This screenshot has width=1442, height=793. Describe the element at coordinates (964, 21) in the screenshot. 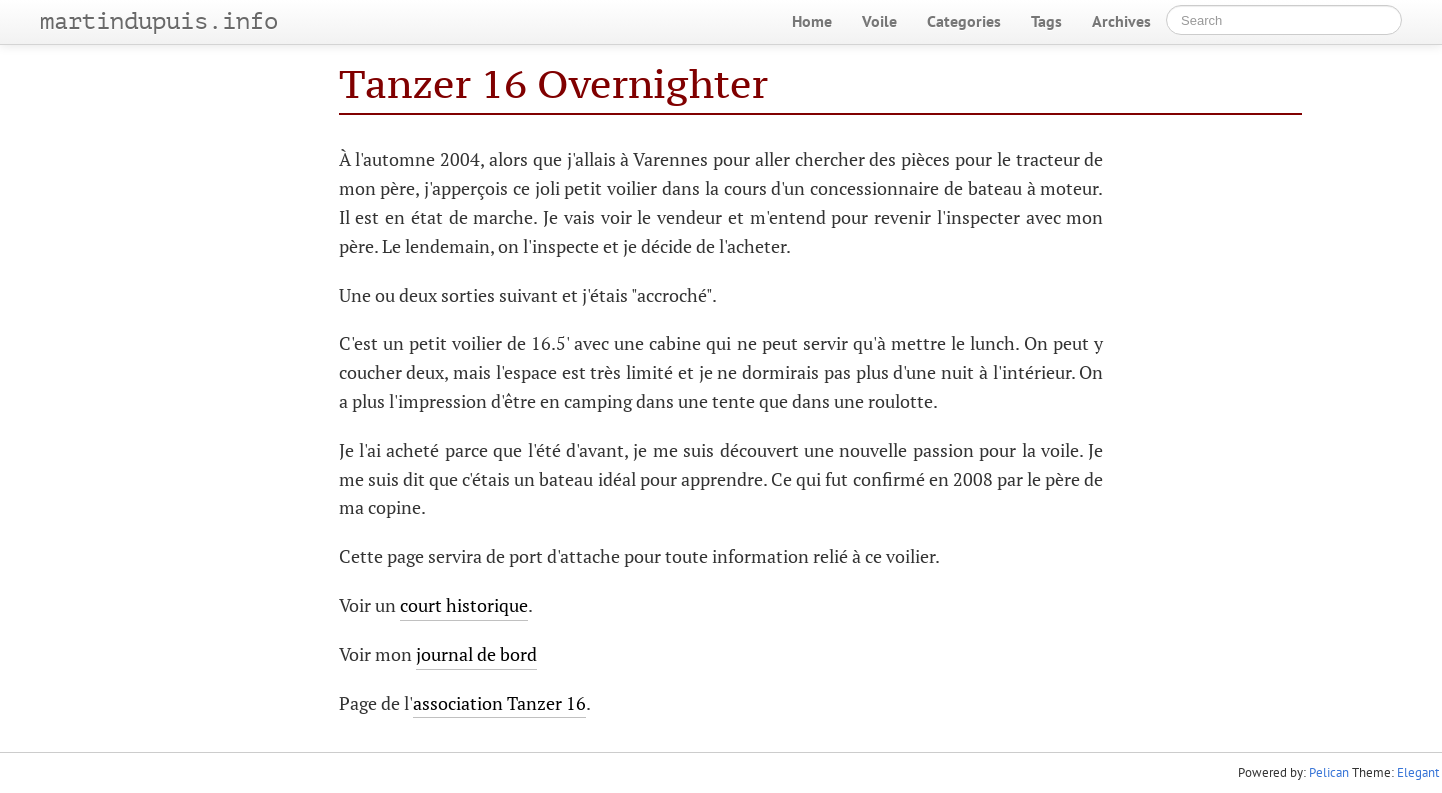

I see `Categories` at that location.